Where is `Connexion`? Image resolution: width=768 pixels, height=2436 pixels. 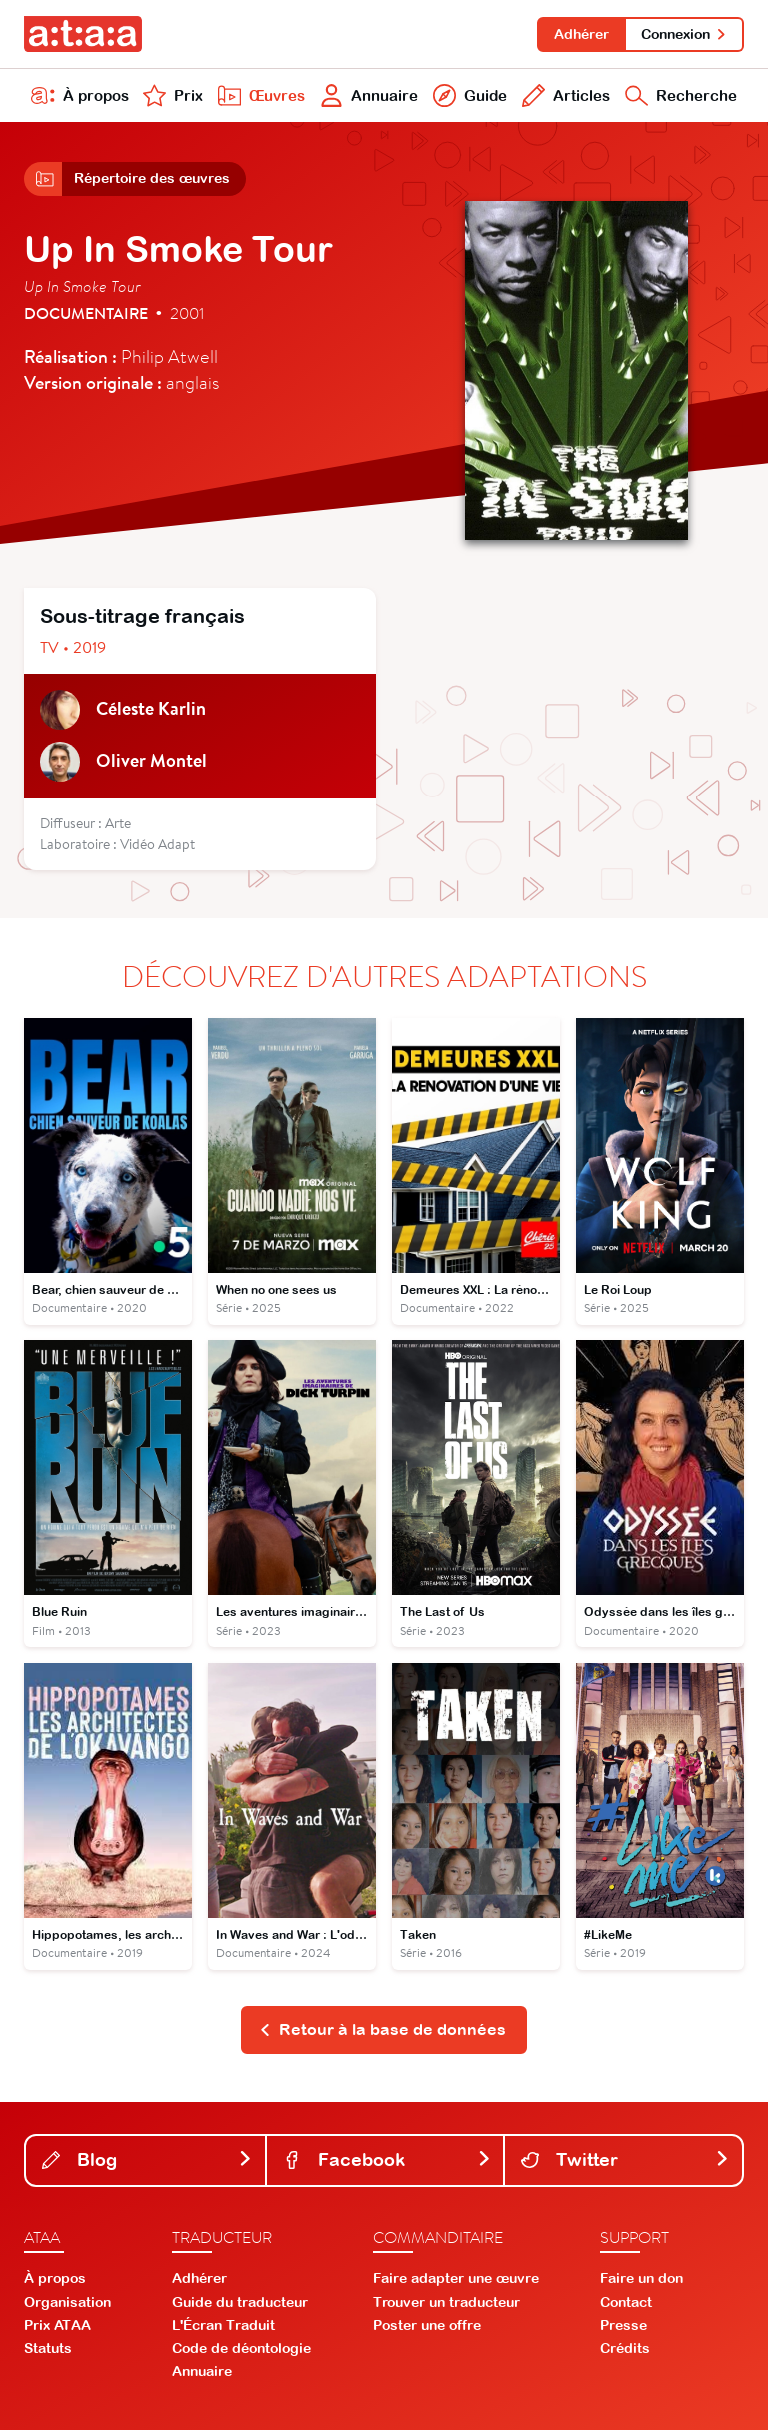
Connexion is located at coordinates (683, 34).